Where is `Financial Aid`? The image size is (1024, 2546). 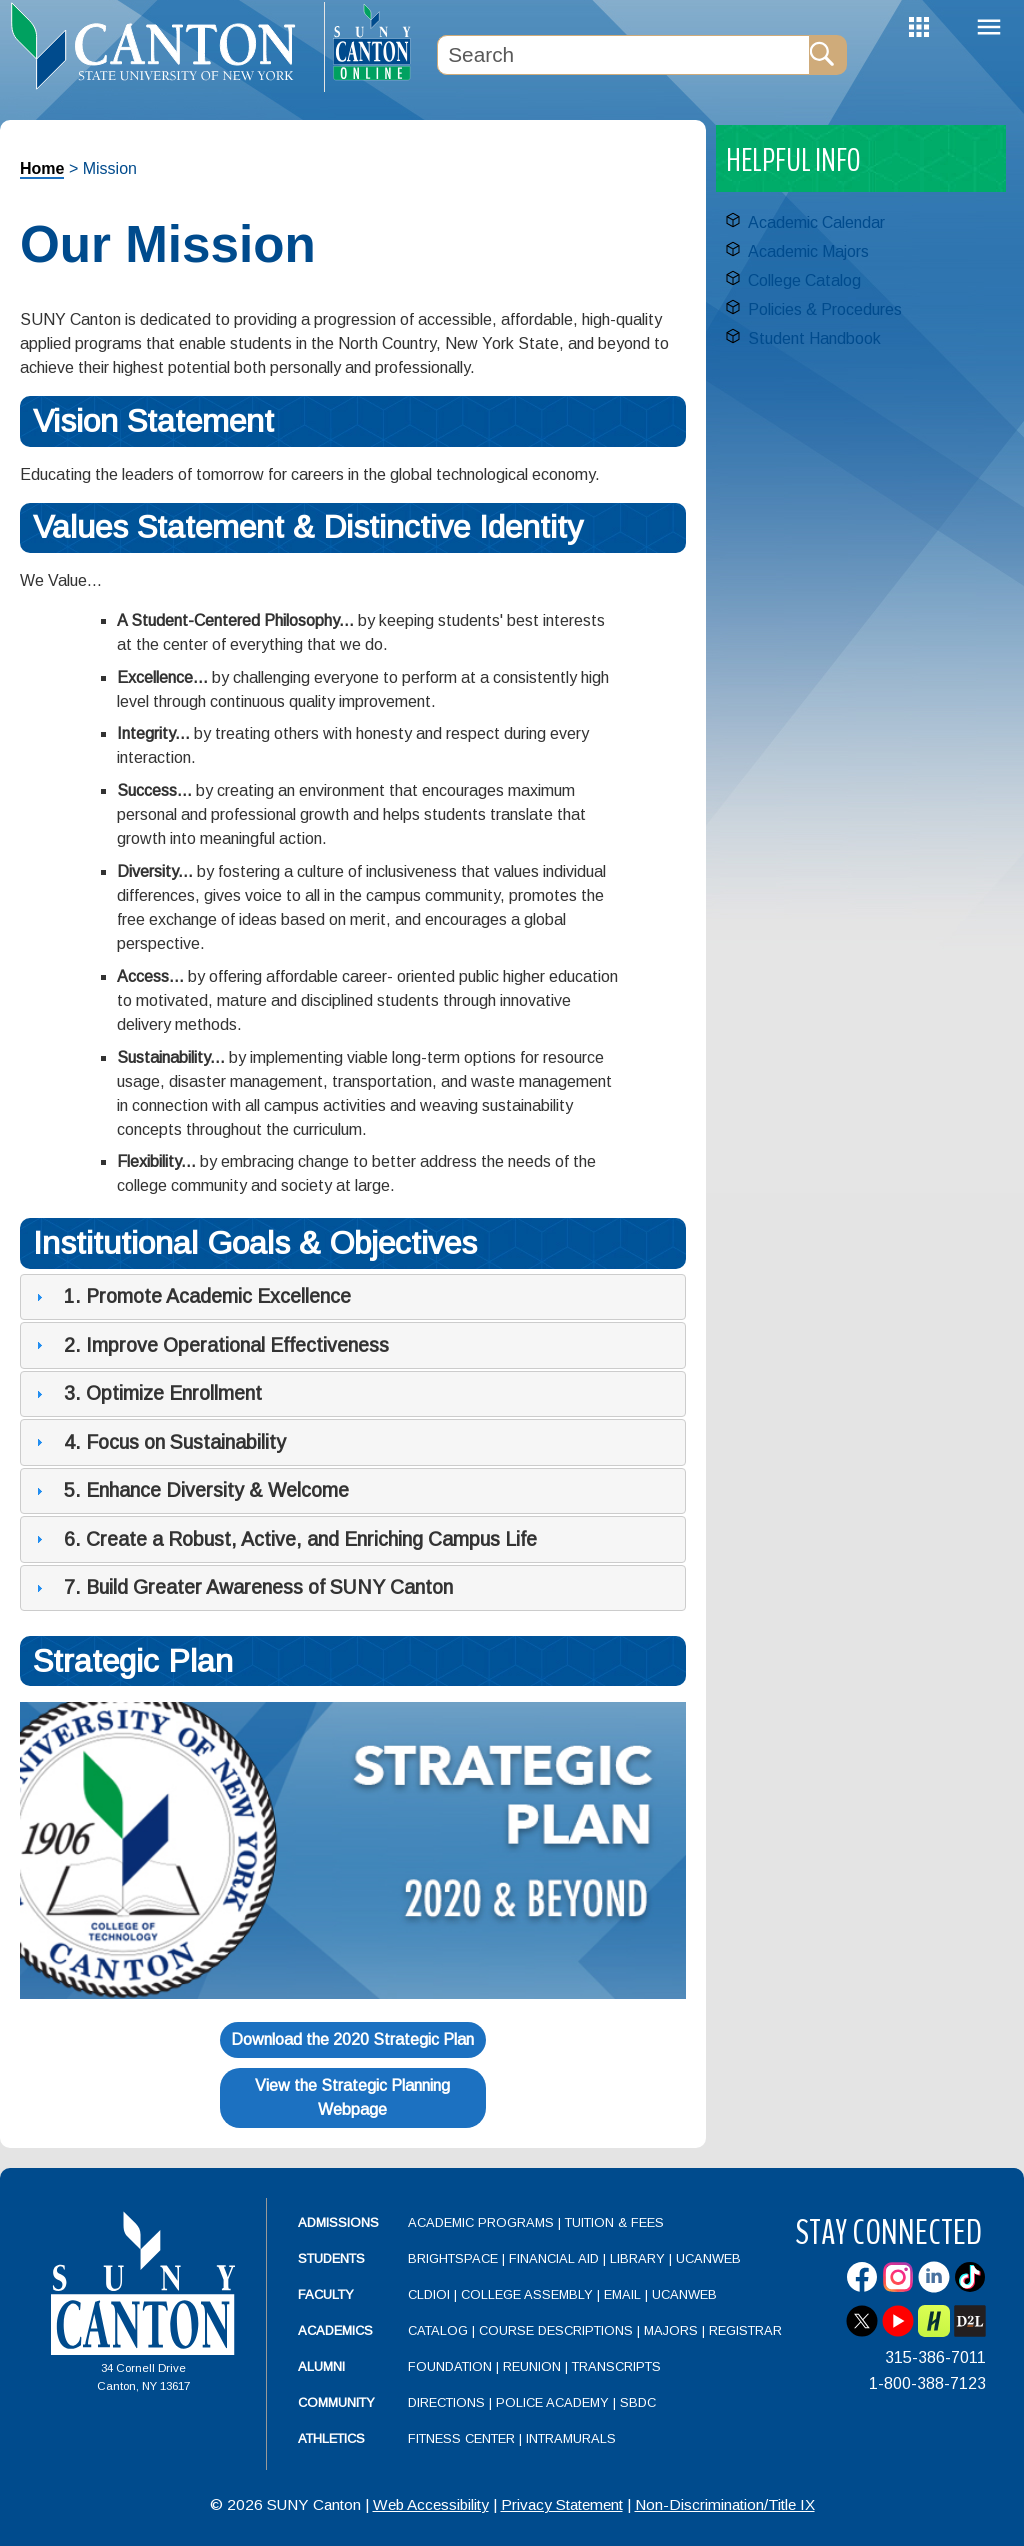 Financial Aid is located at coordinates (554, 2258).